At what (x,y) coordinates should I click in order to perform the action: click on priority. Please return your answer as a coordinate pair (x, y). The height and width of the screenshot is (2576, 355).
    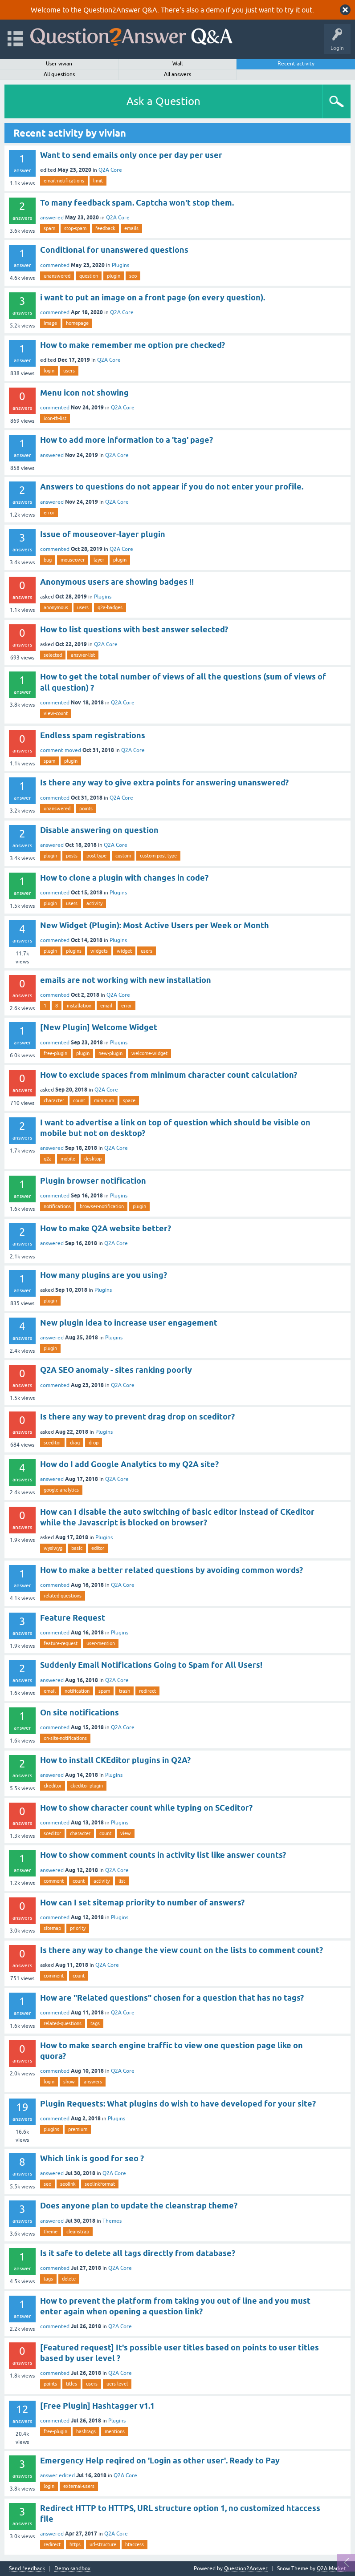
    Looking at the image, I should click on (78, 1928).